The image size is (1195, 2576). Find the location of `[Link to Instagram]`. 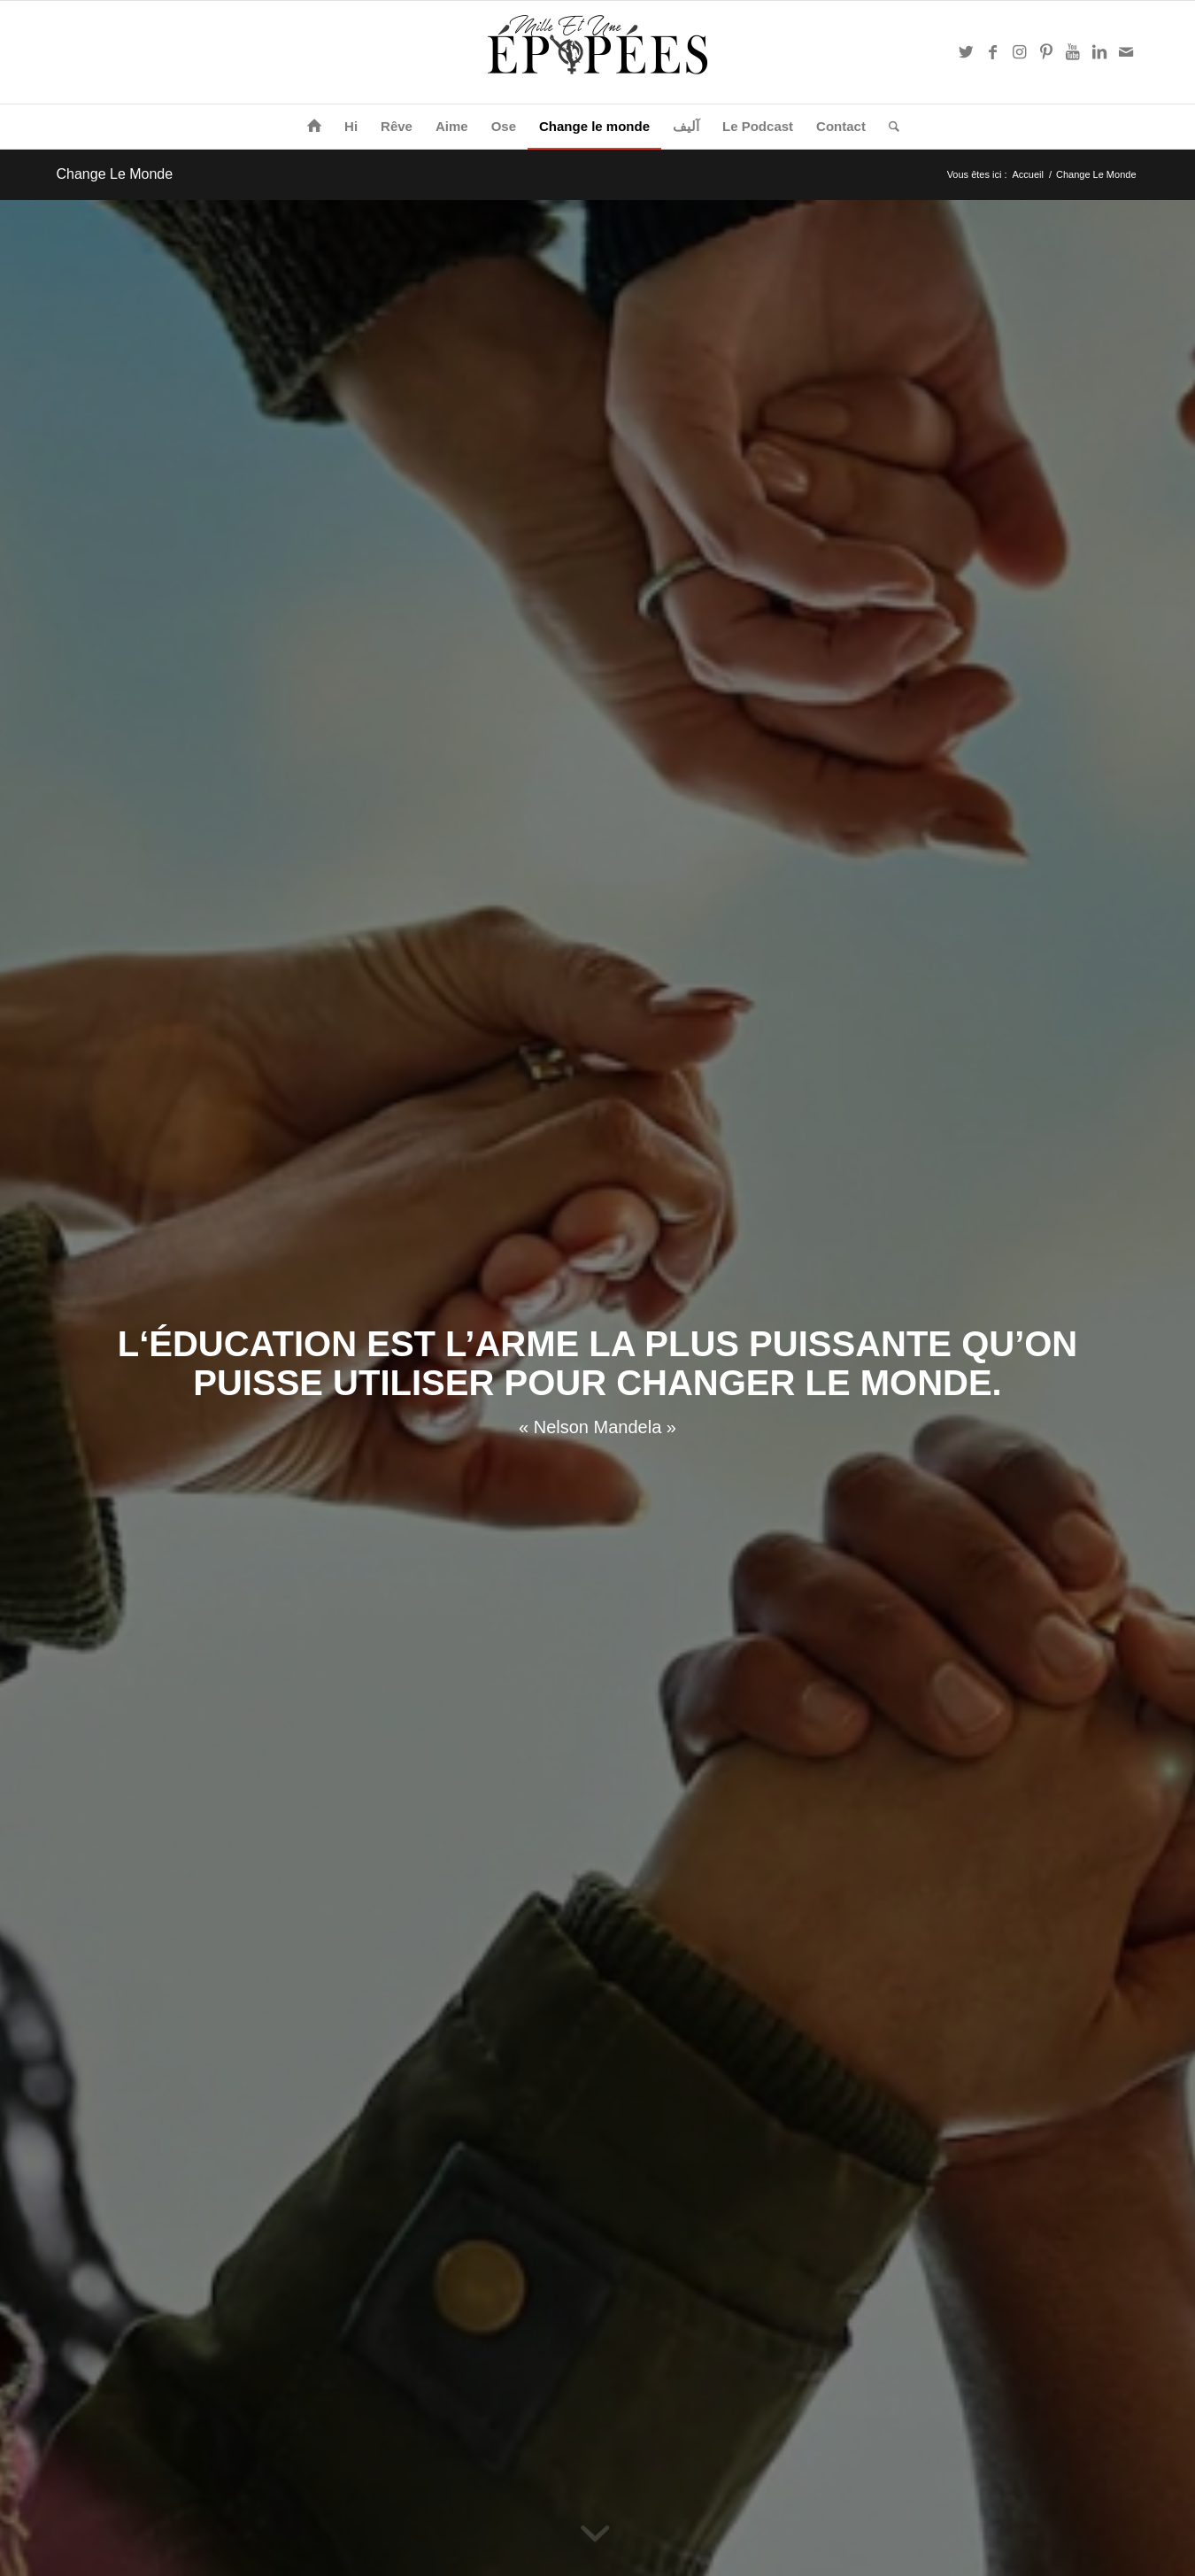

[Link to Instagram] is located at coordinates (1019, 52).